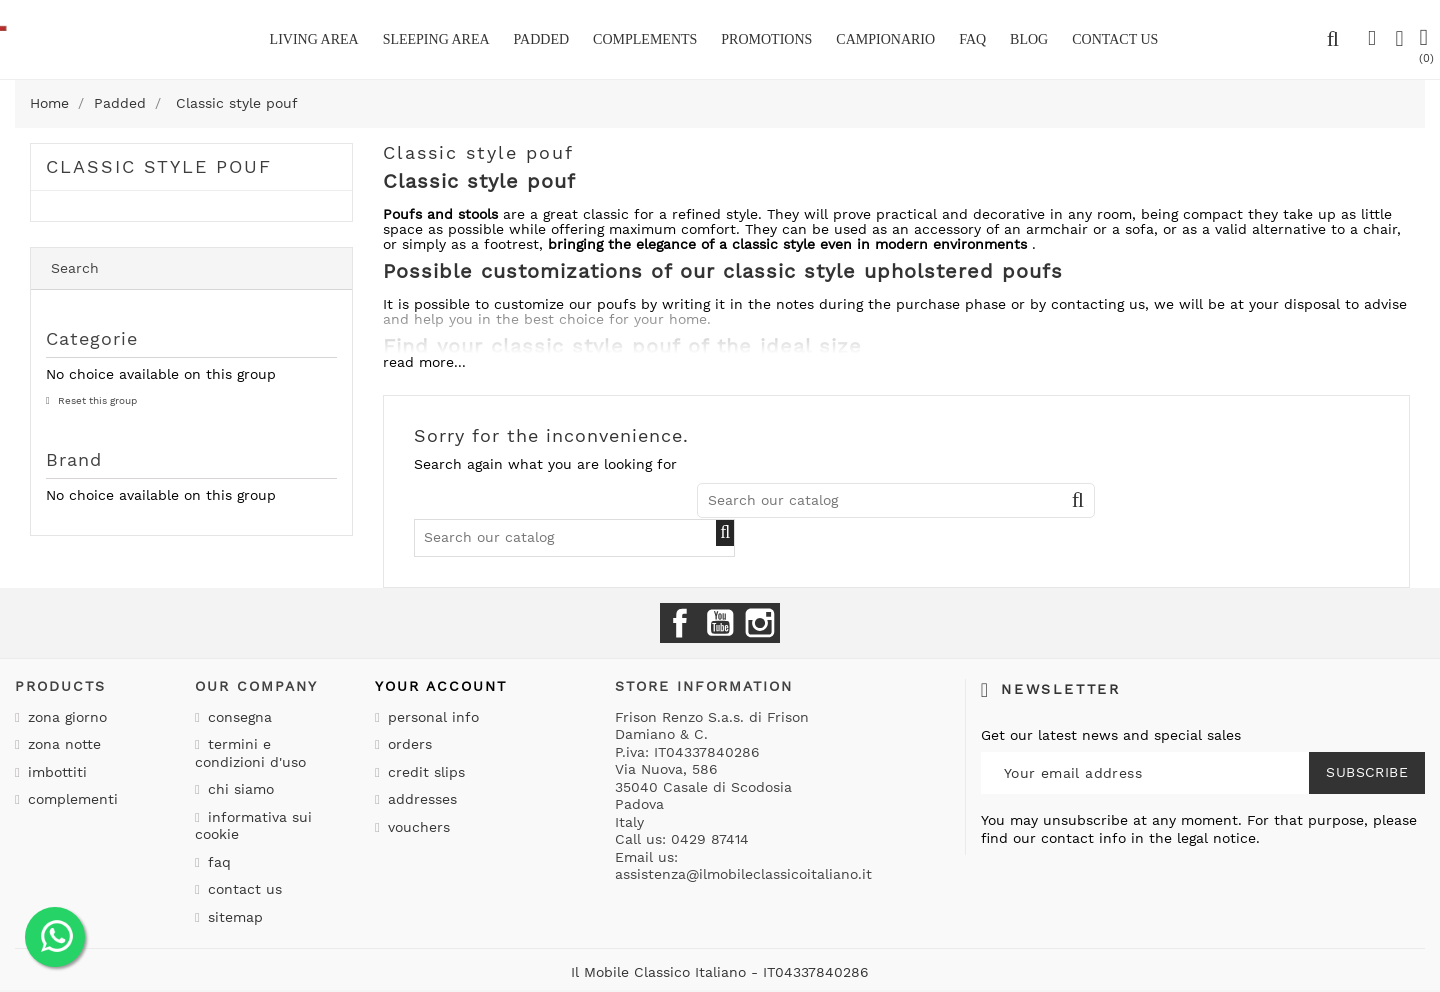 The height and width of the screenshot is (992, 1440). I want to click on Complements, so click(645, 39).